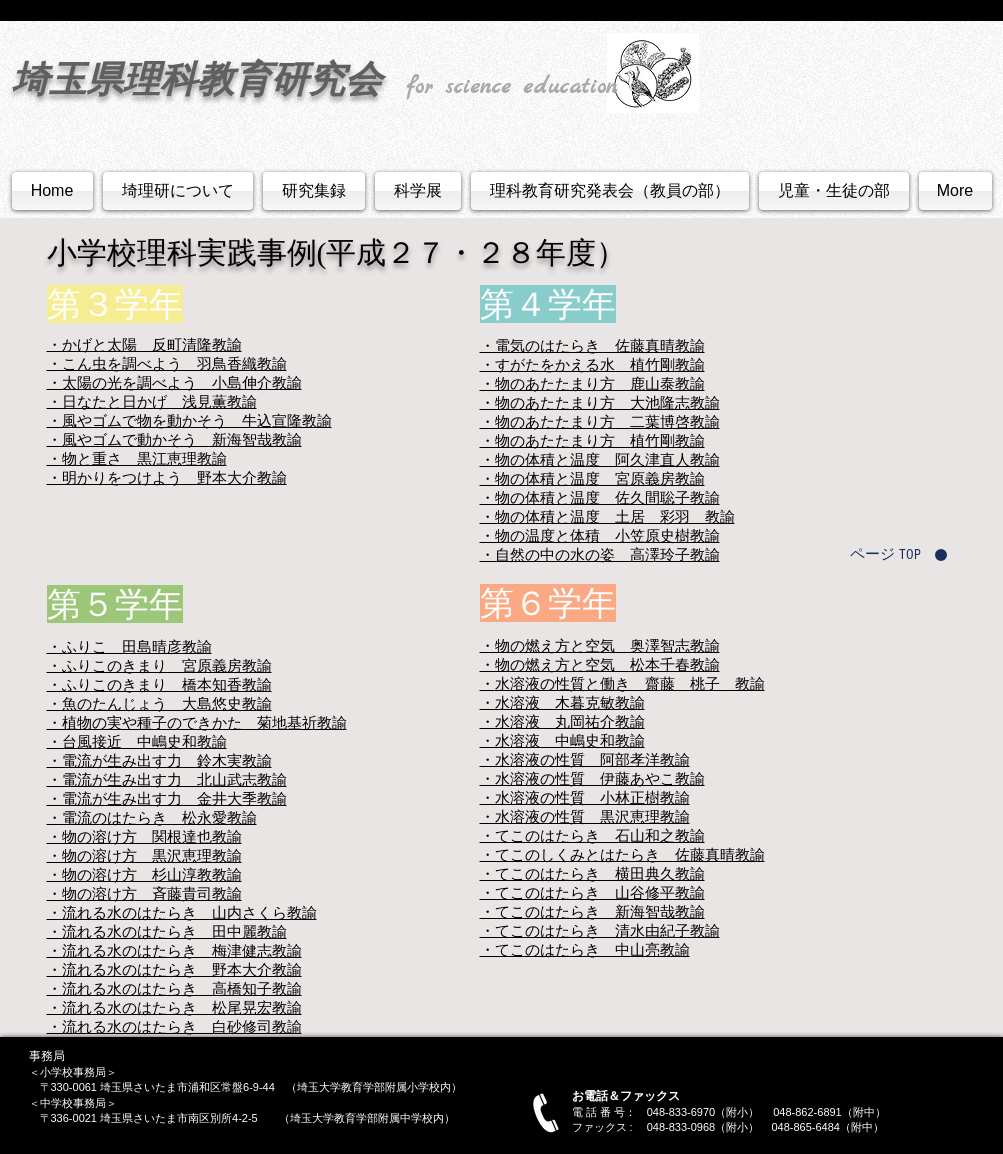 Image resolution: width=1003 pixels, height=1154 pixels. Describe the element at coordinates (159, 760) in the screenshot. I see `・電流が生み出す力 鈴木実教諭` at that location.